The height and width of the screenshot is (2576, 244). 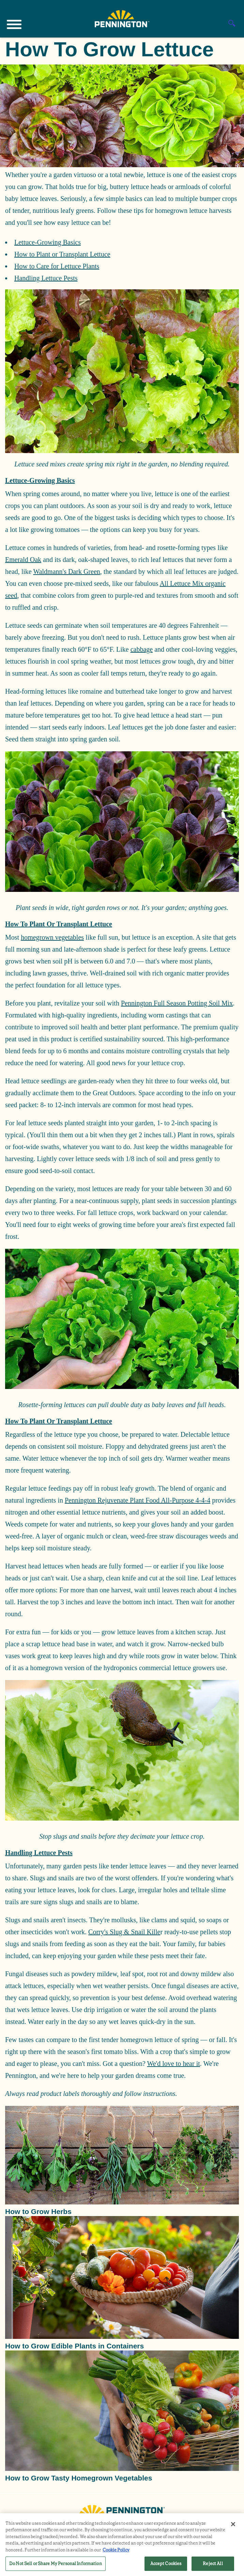 I want to click on Reject All, so click(x=213, y=2563).